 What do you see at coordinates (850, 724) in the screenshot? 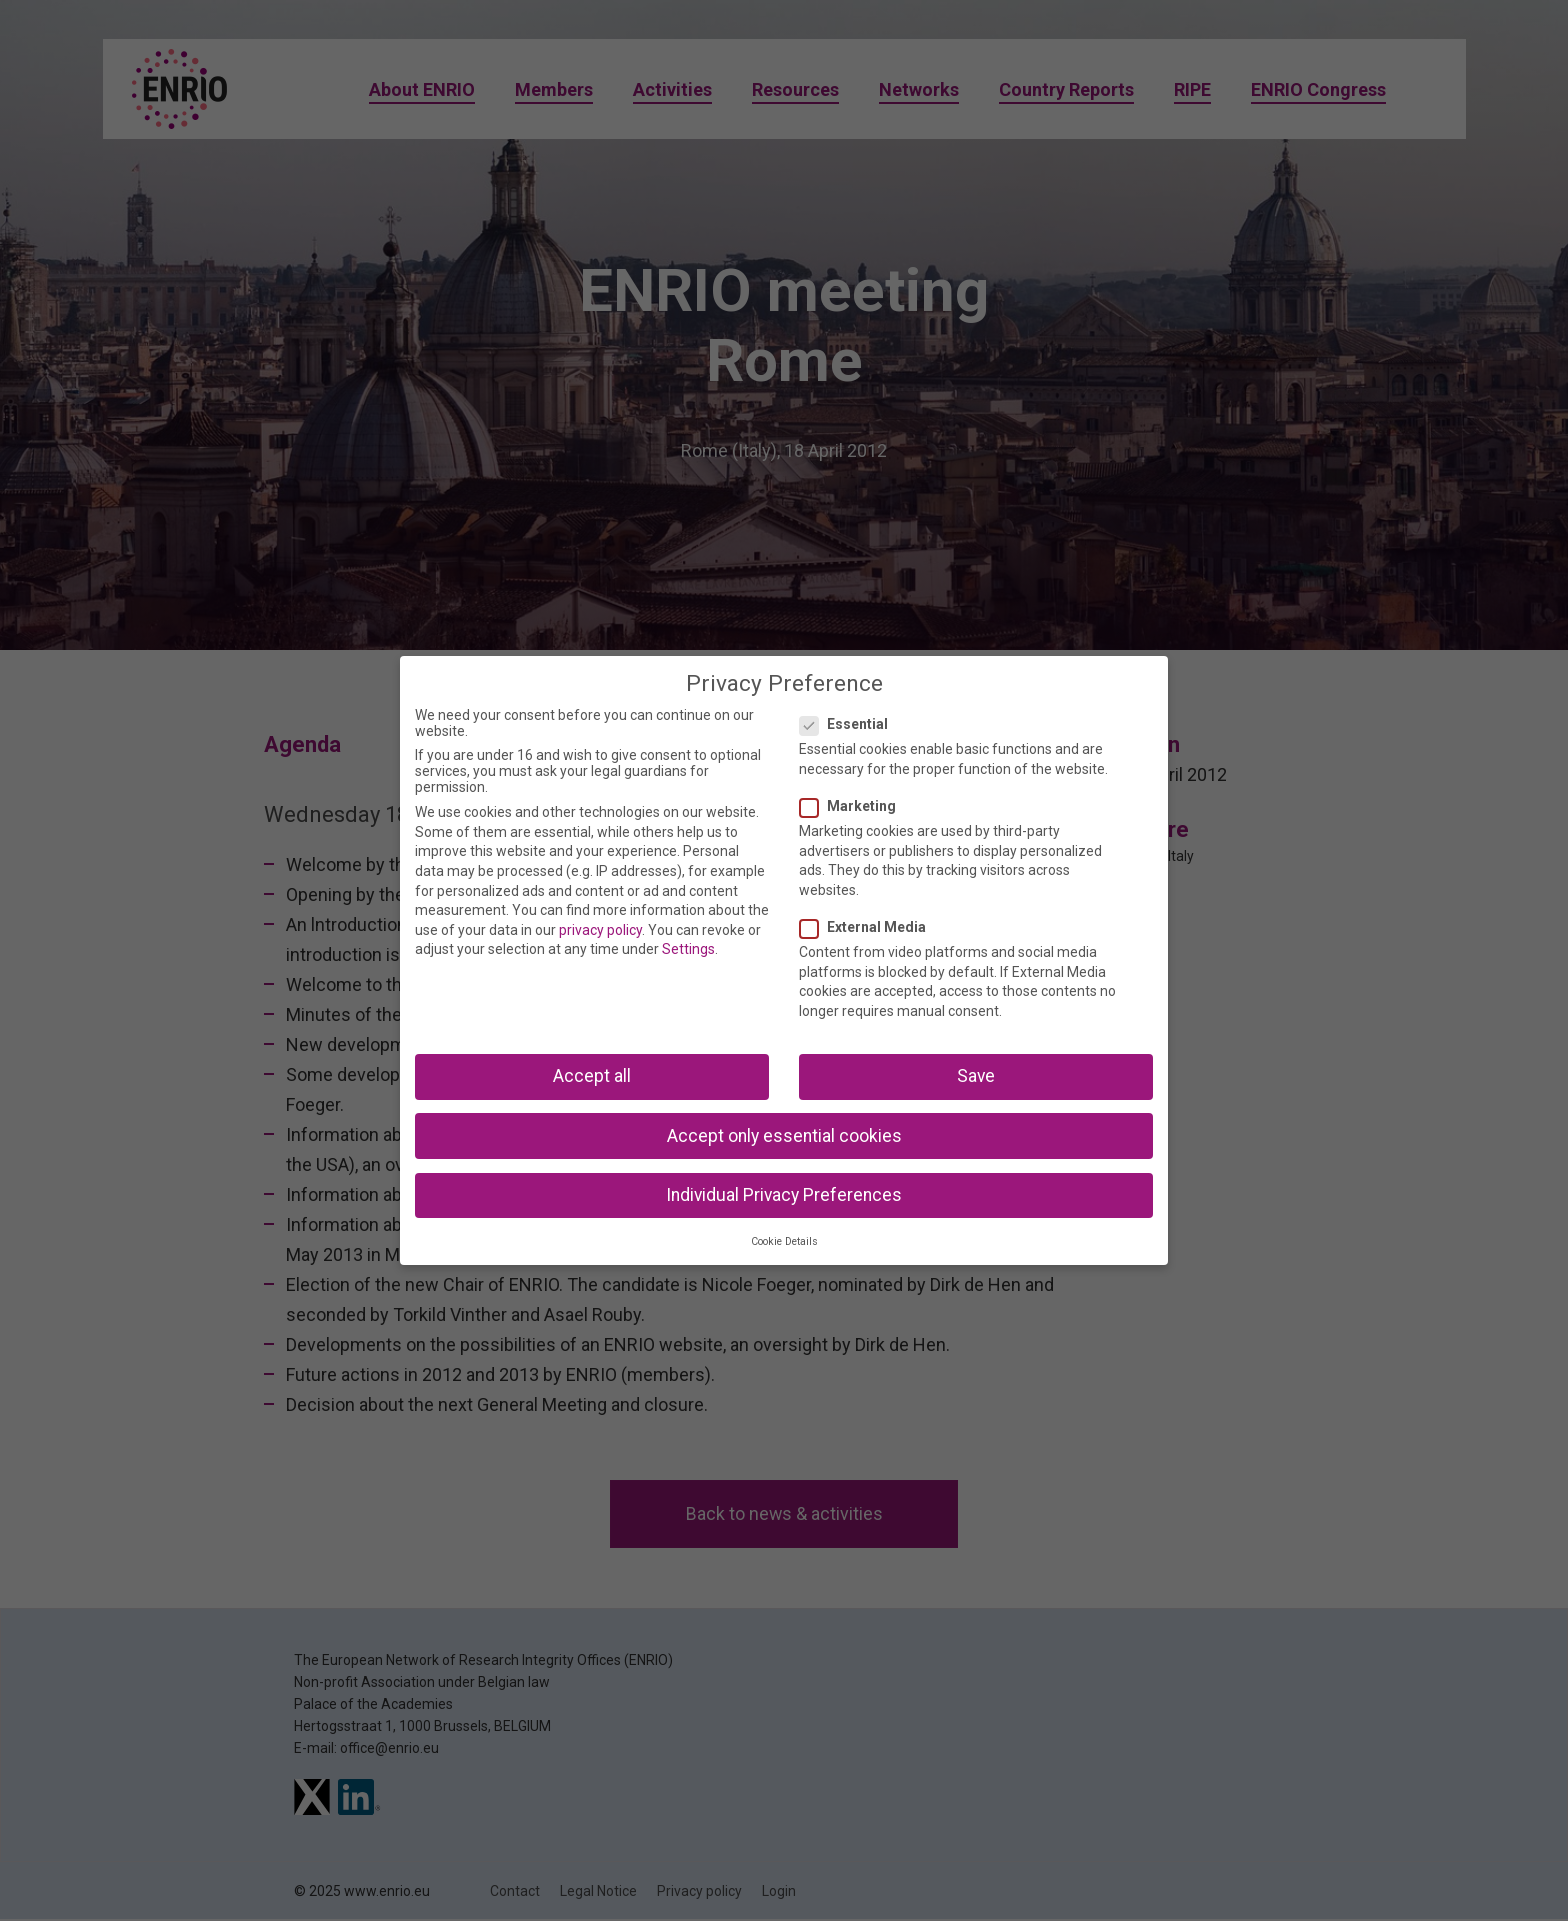
I see `Essential` at bounding box center [850, 724].